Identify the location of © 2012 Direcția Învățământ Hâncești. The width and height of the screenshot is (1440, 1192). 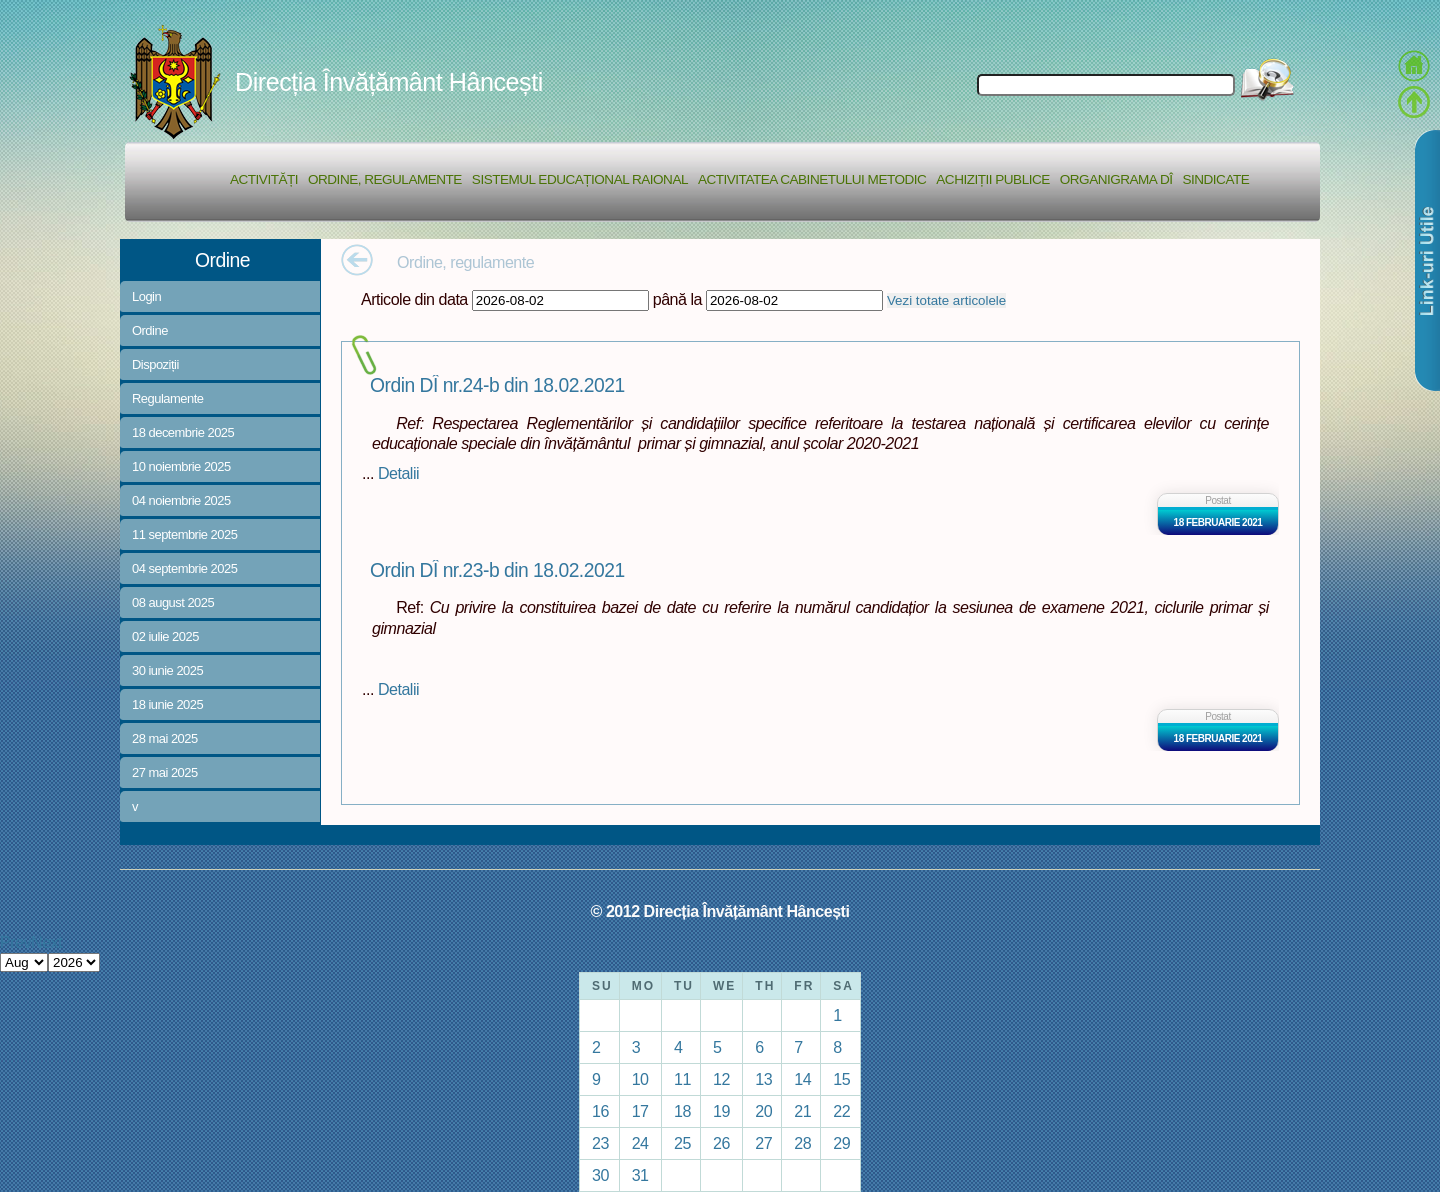
(720, 911).